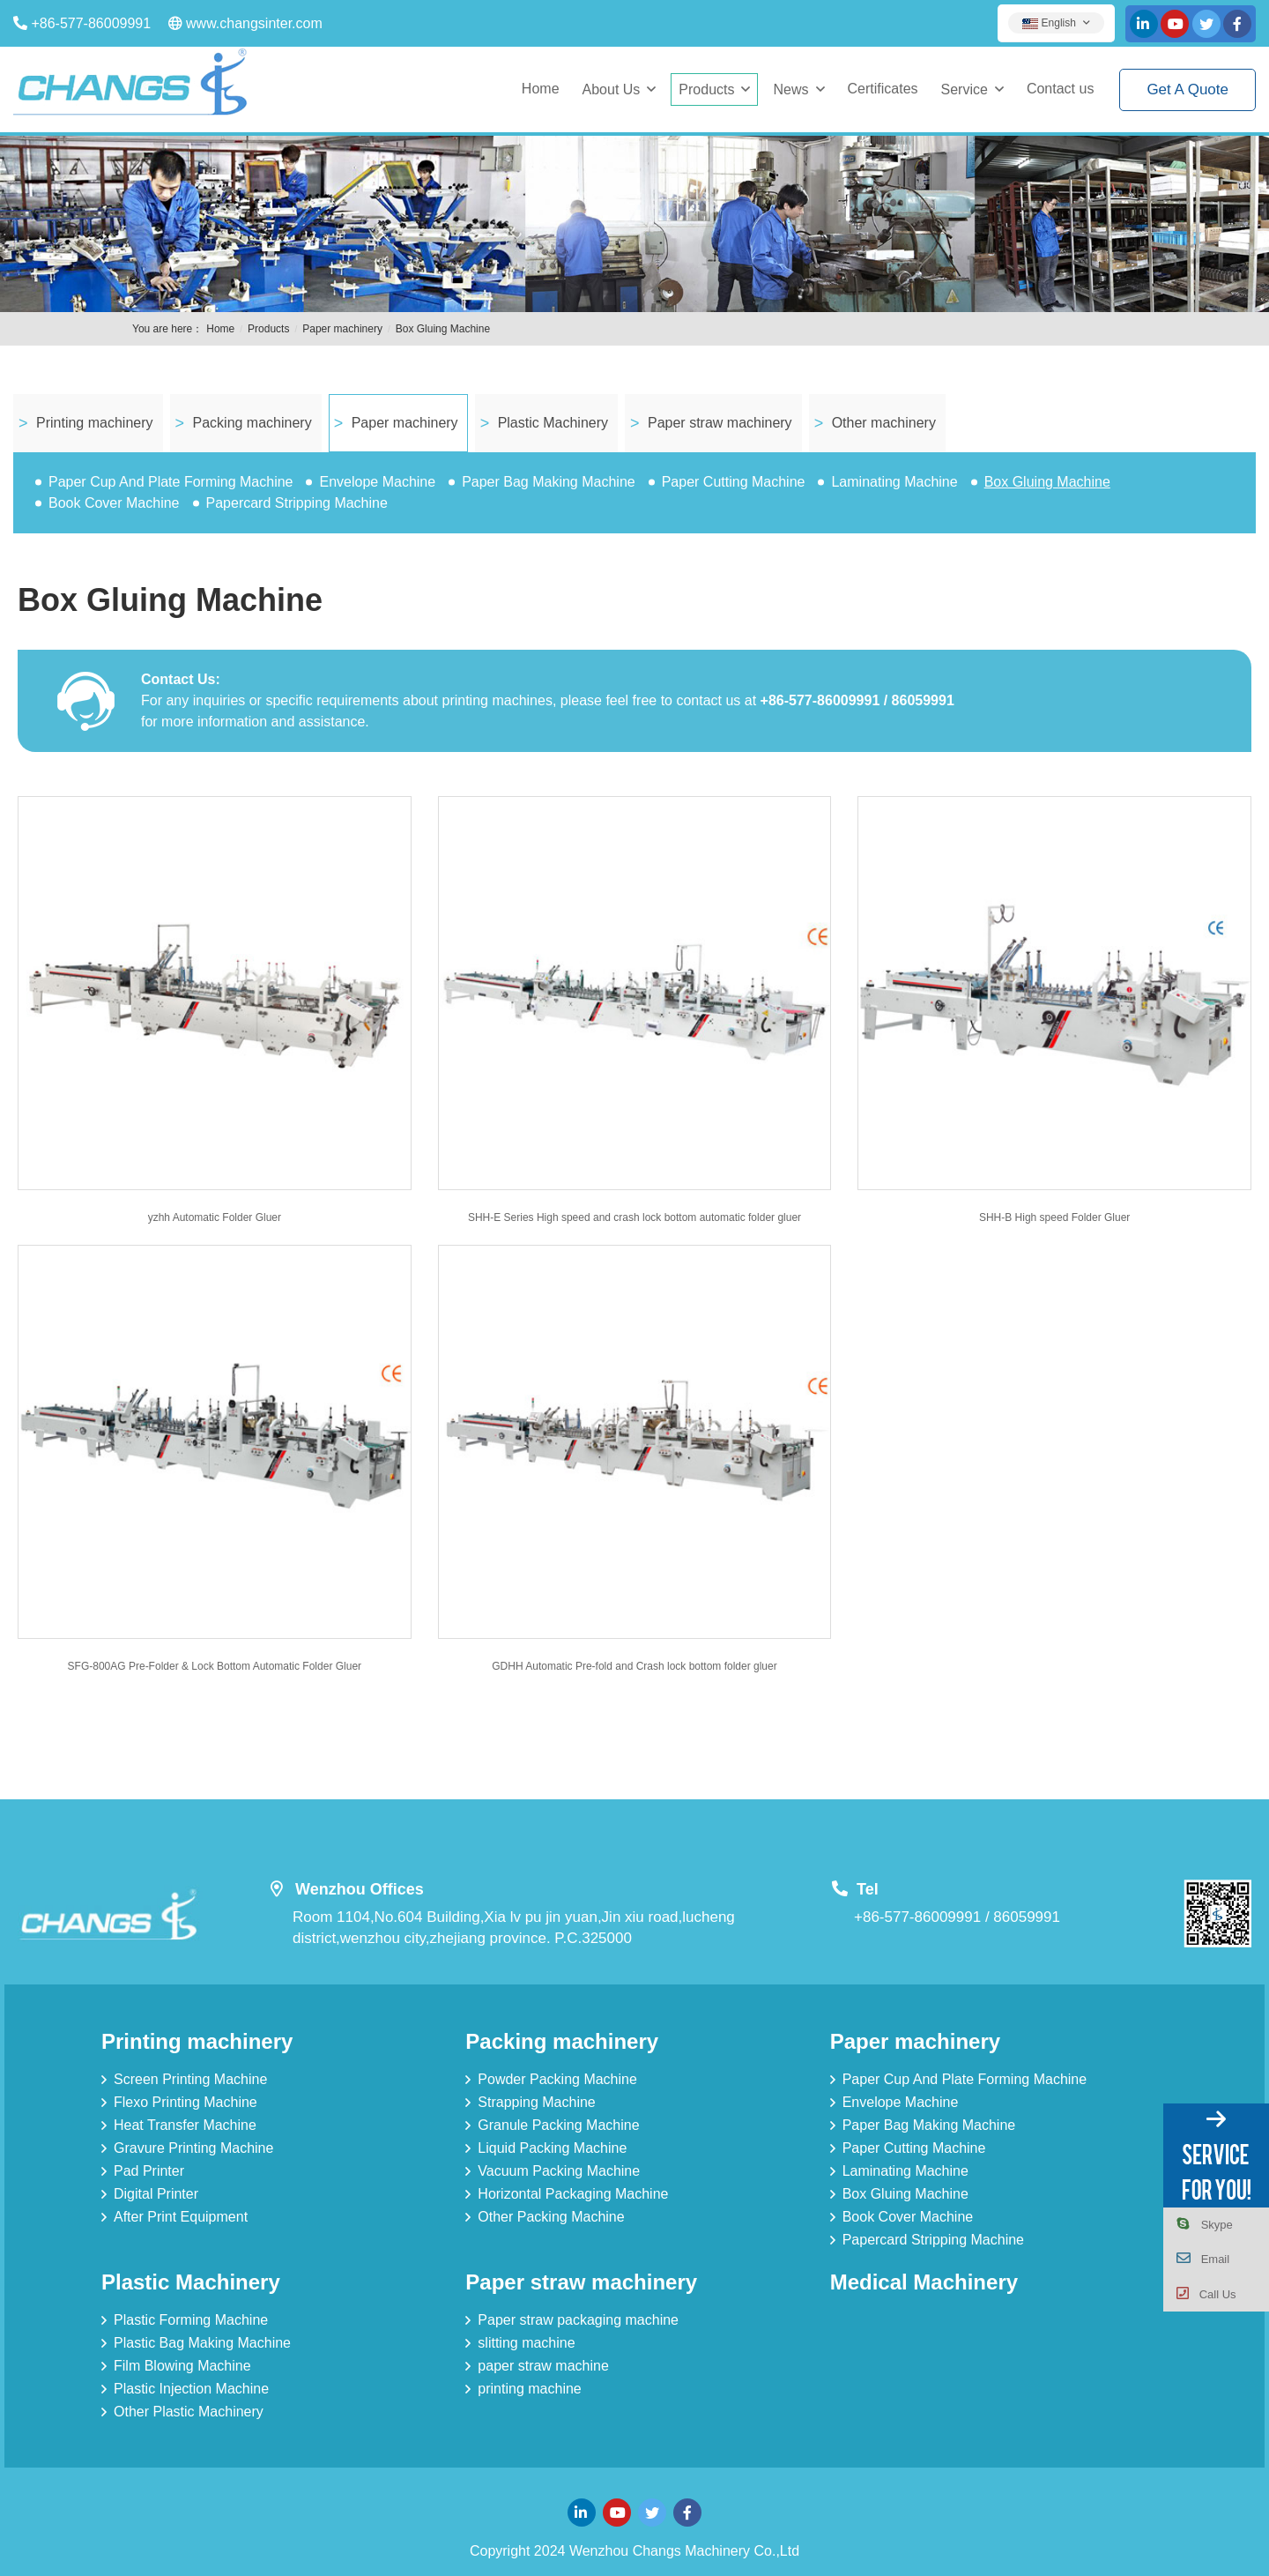  I want to click on slitting machine, so click(526, 2342).